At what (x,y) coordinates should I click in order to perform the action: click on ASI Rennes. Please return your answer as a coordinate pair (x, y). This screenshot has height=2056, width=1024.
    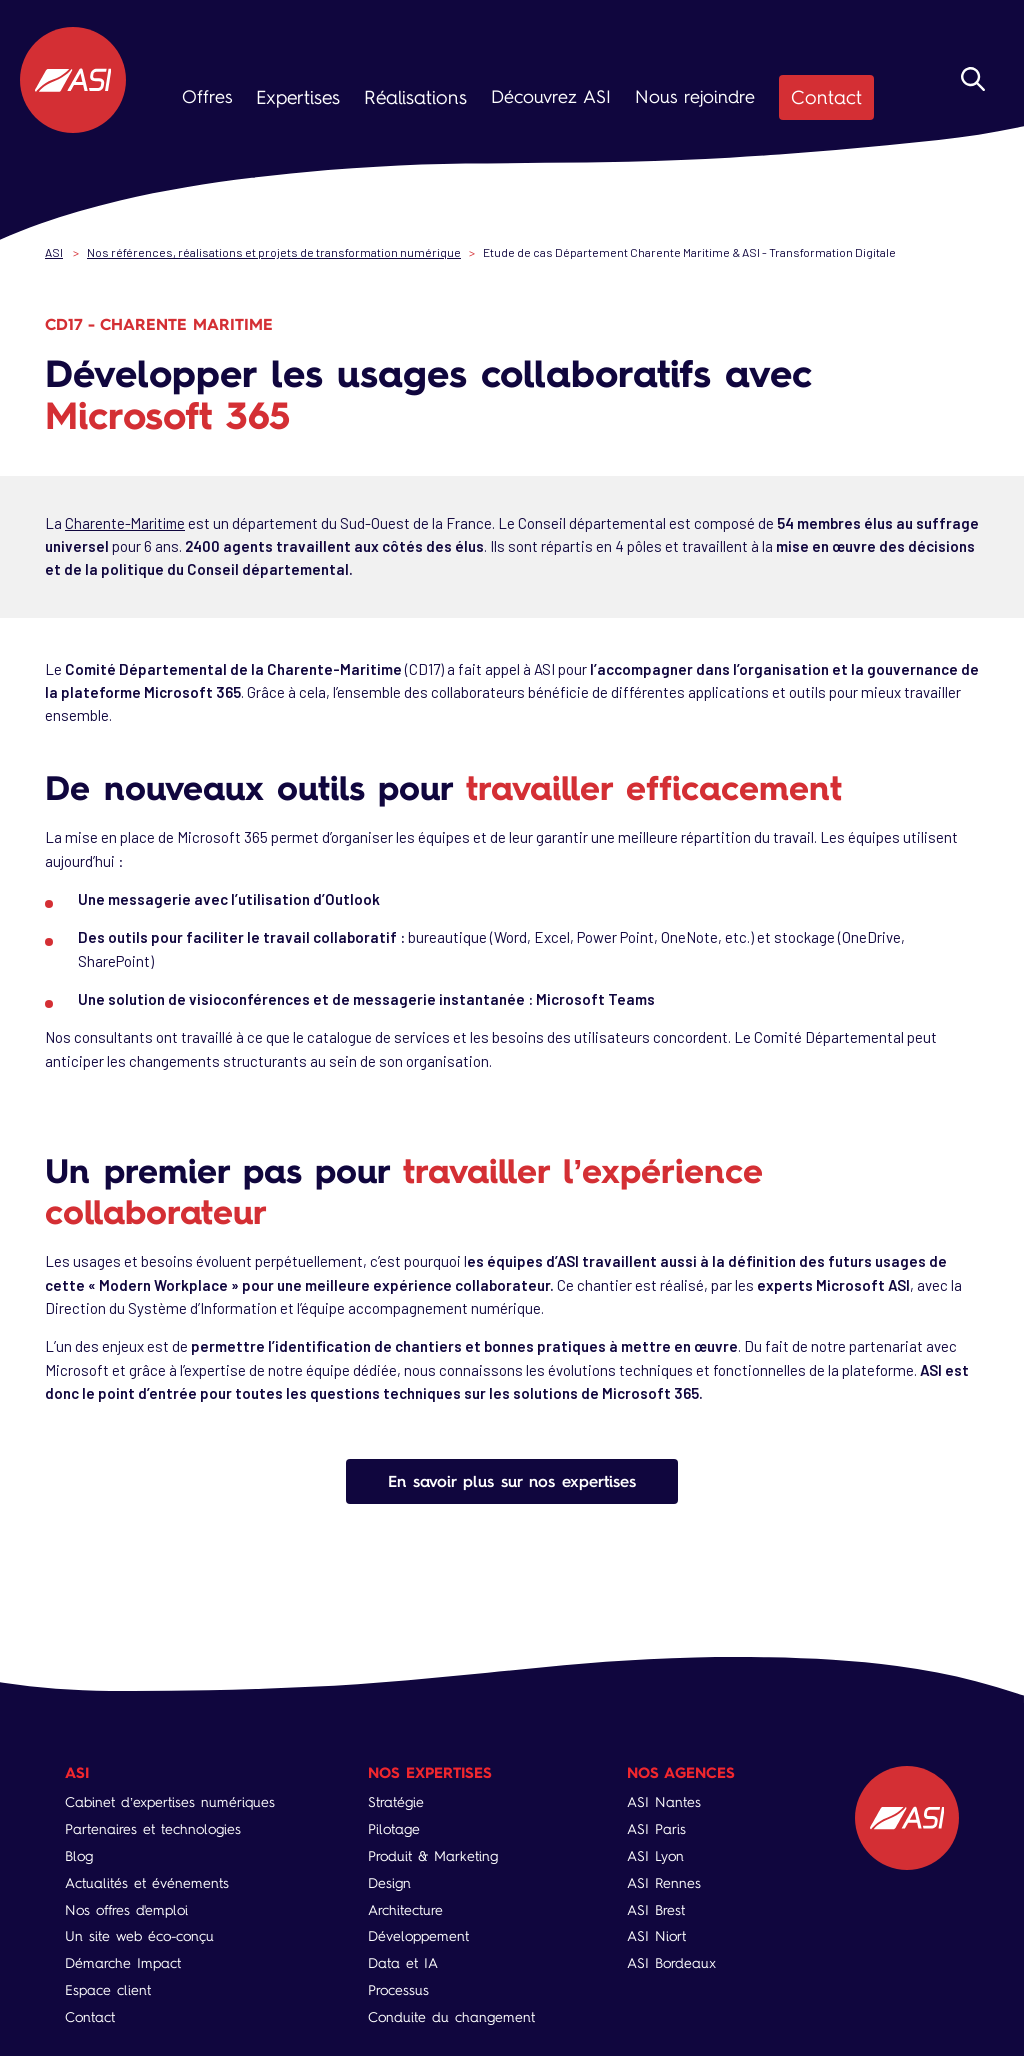
    Looking at the image, I should click on (665, 1881).